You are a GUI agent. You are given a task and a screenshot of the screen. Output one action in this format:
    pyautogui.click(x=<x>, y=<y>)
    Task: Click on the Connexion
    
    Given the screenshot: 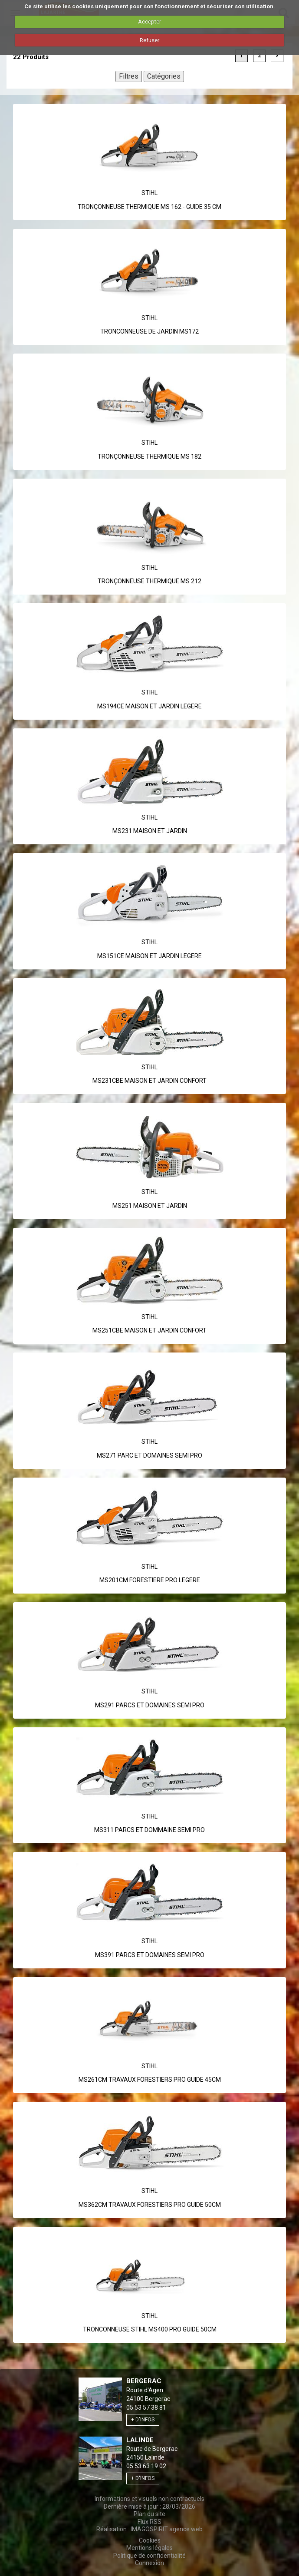 What is the action you would take?
    pyautogui.click(x=149, y=2562)
    